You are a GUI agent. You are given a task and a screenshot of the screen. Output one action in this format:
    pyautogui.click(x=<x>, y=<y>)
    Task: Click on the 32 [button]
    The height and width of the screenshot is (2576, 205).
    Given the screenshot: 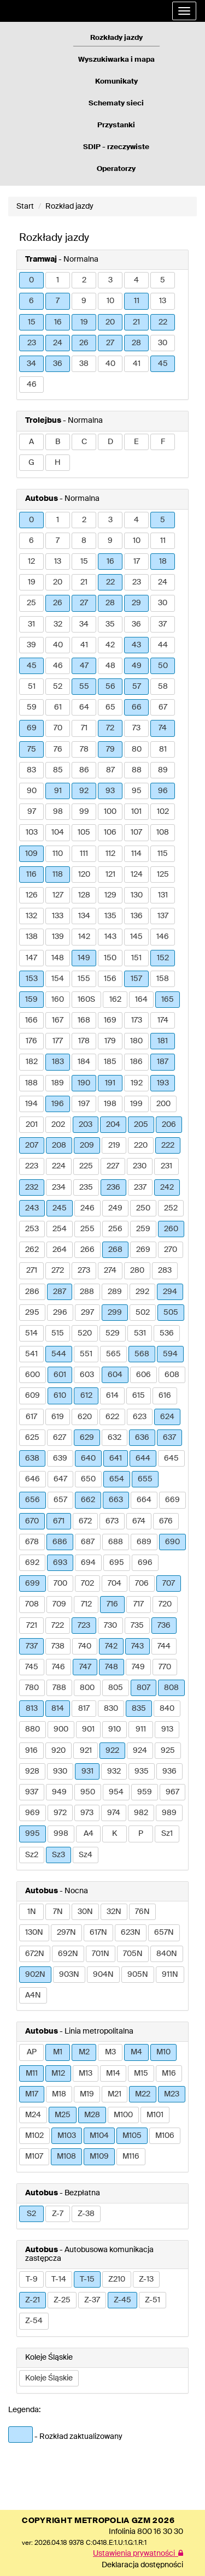 What is the action you would take?
    pyautogui.click(x=58, y=624)
    